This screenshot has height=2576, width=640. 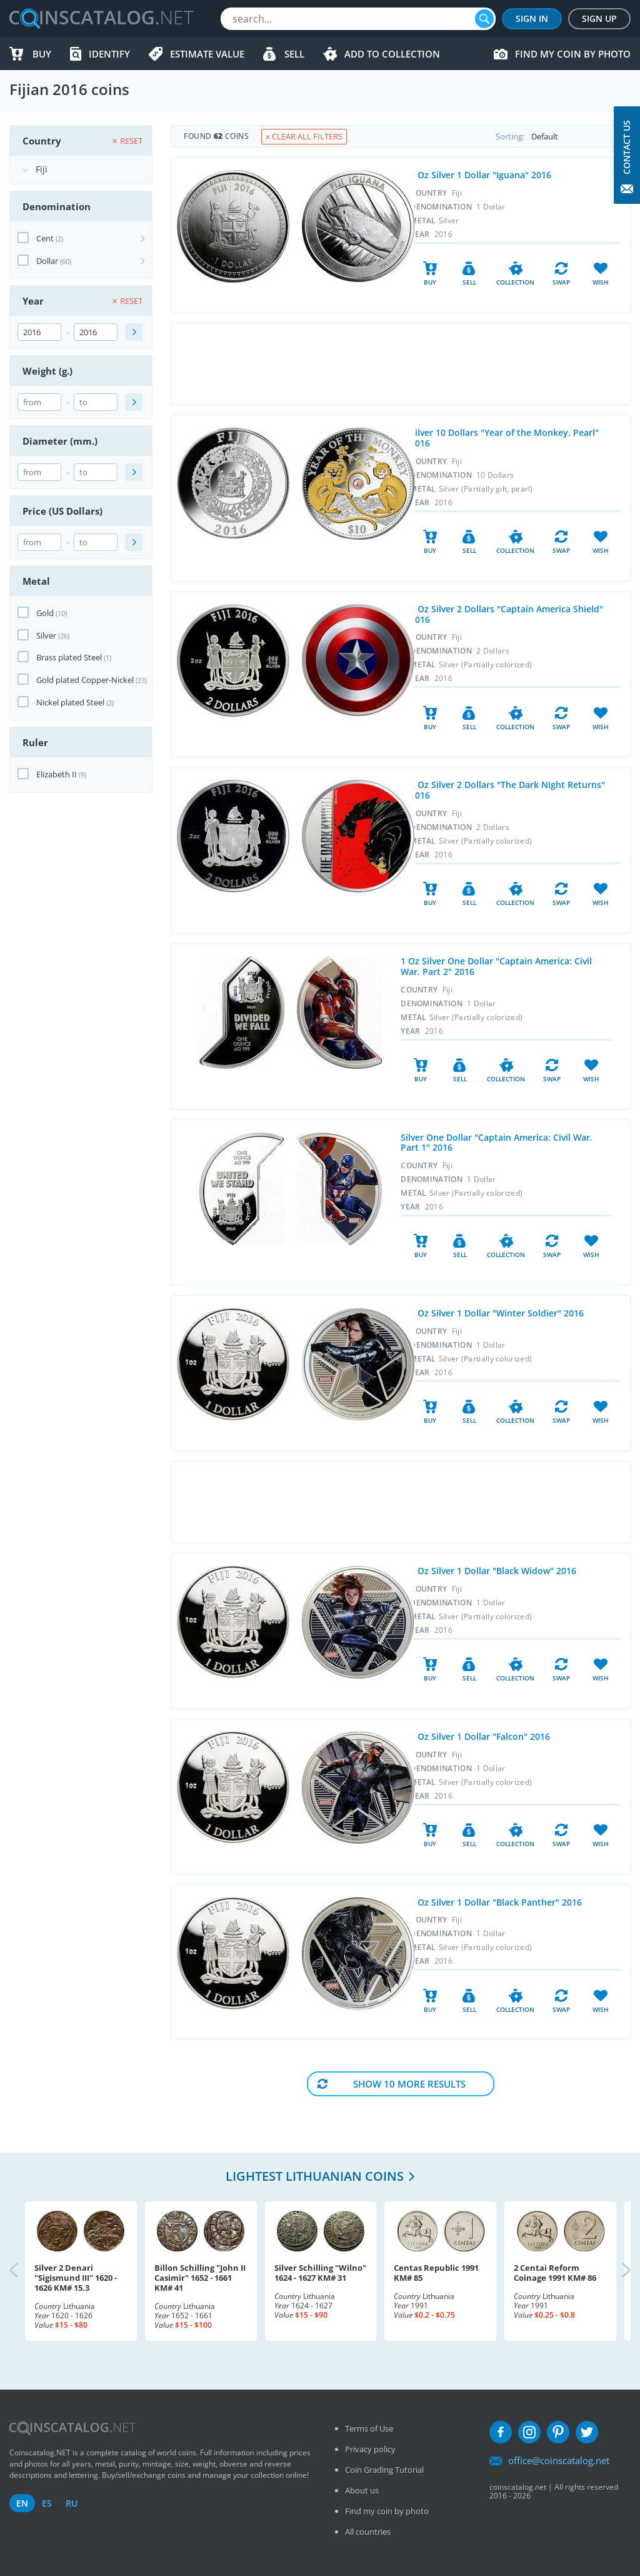 I want to click on ru, so click(x=72, y=2503).